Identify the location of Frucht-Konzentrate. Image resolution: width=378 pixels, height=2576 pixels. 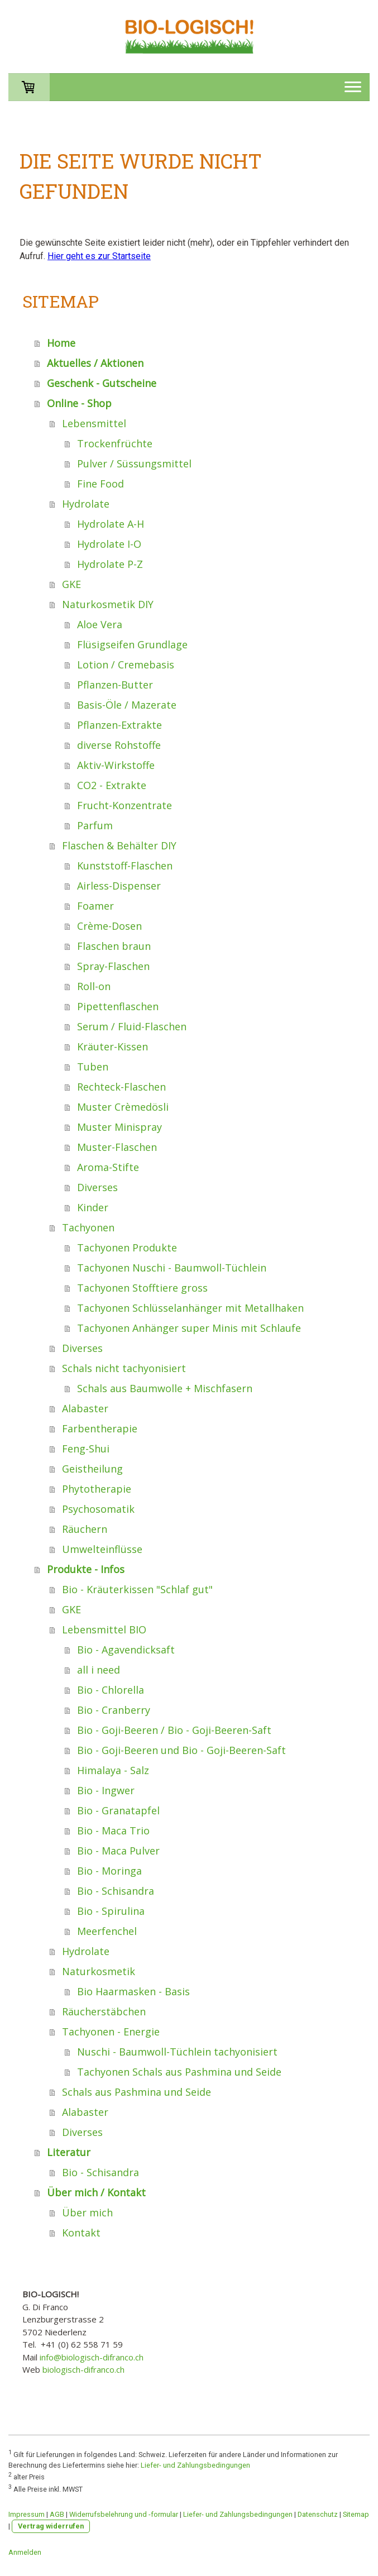
(124, 805).